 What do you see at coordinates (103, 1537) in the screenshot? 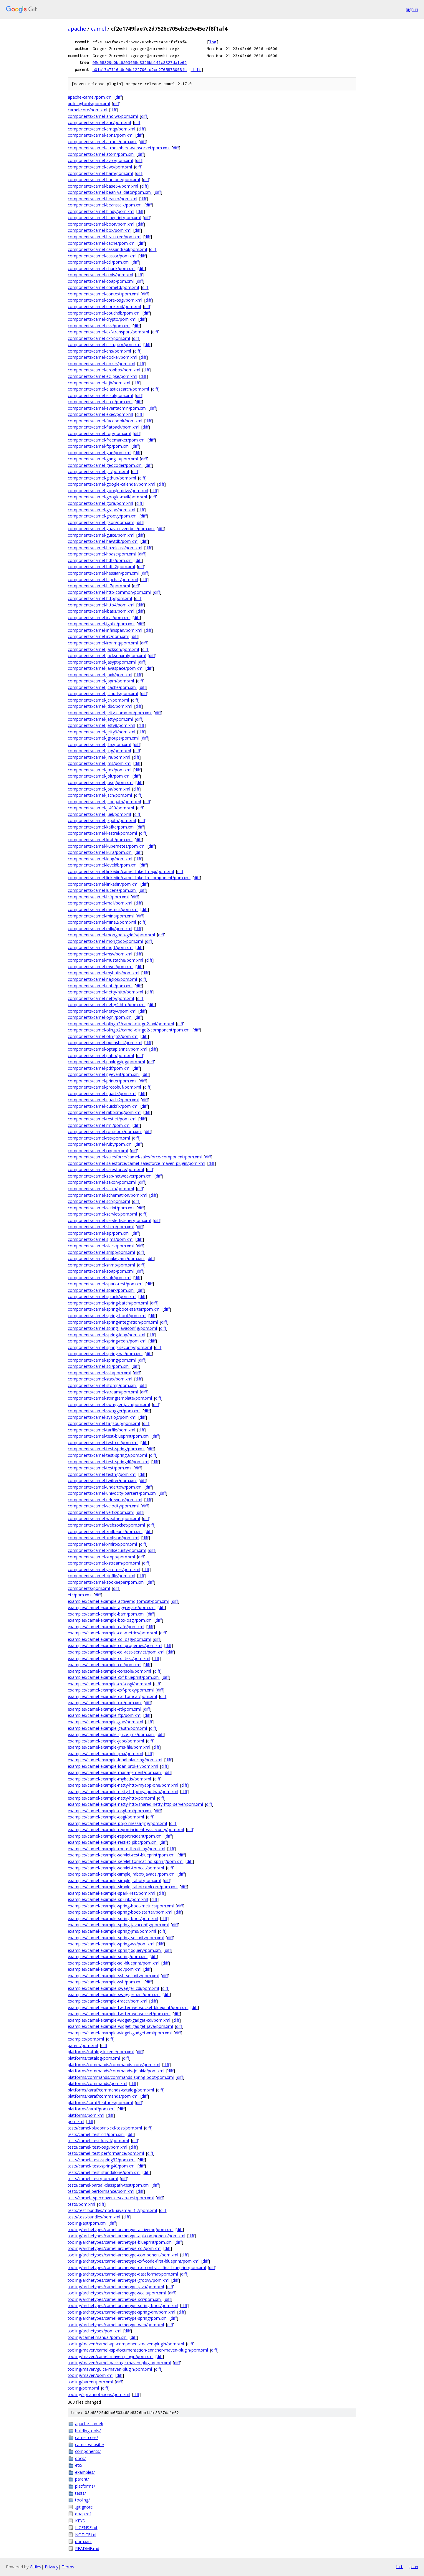
I see `components/camel-xmljson/pom.xml` at bounding box center [103, 1537].